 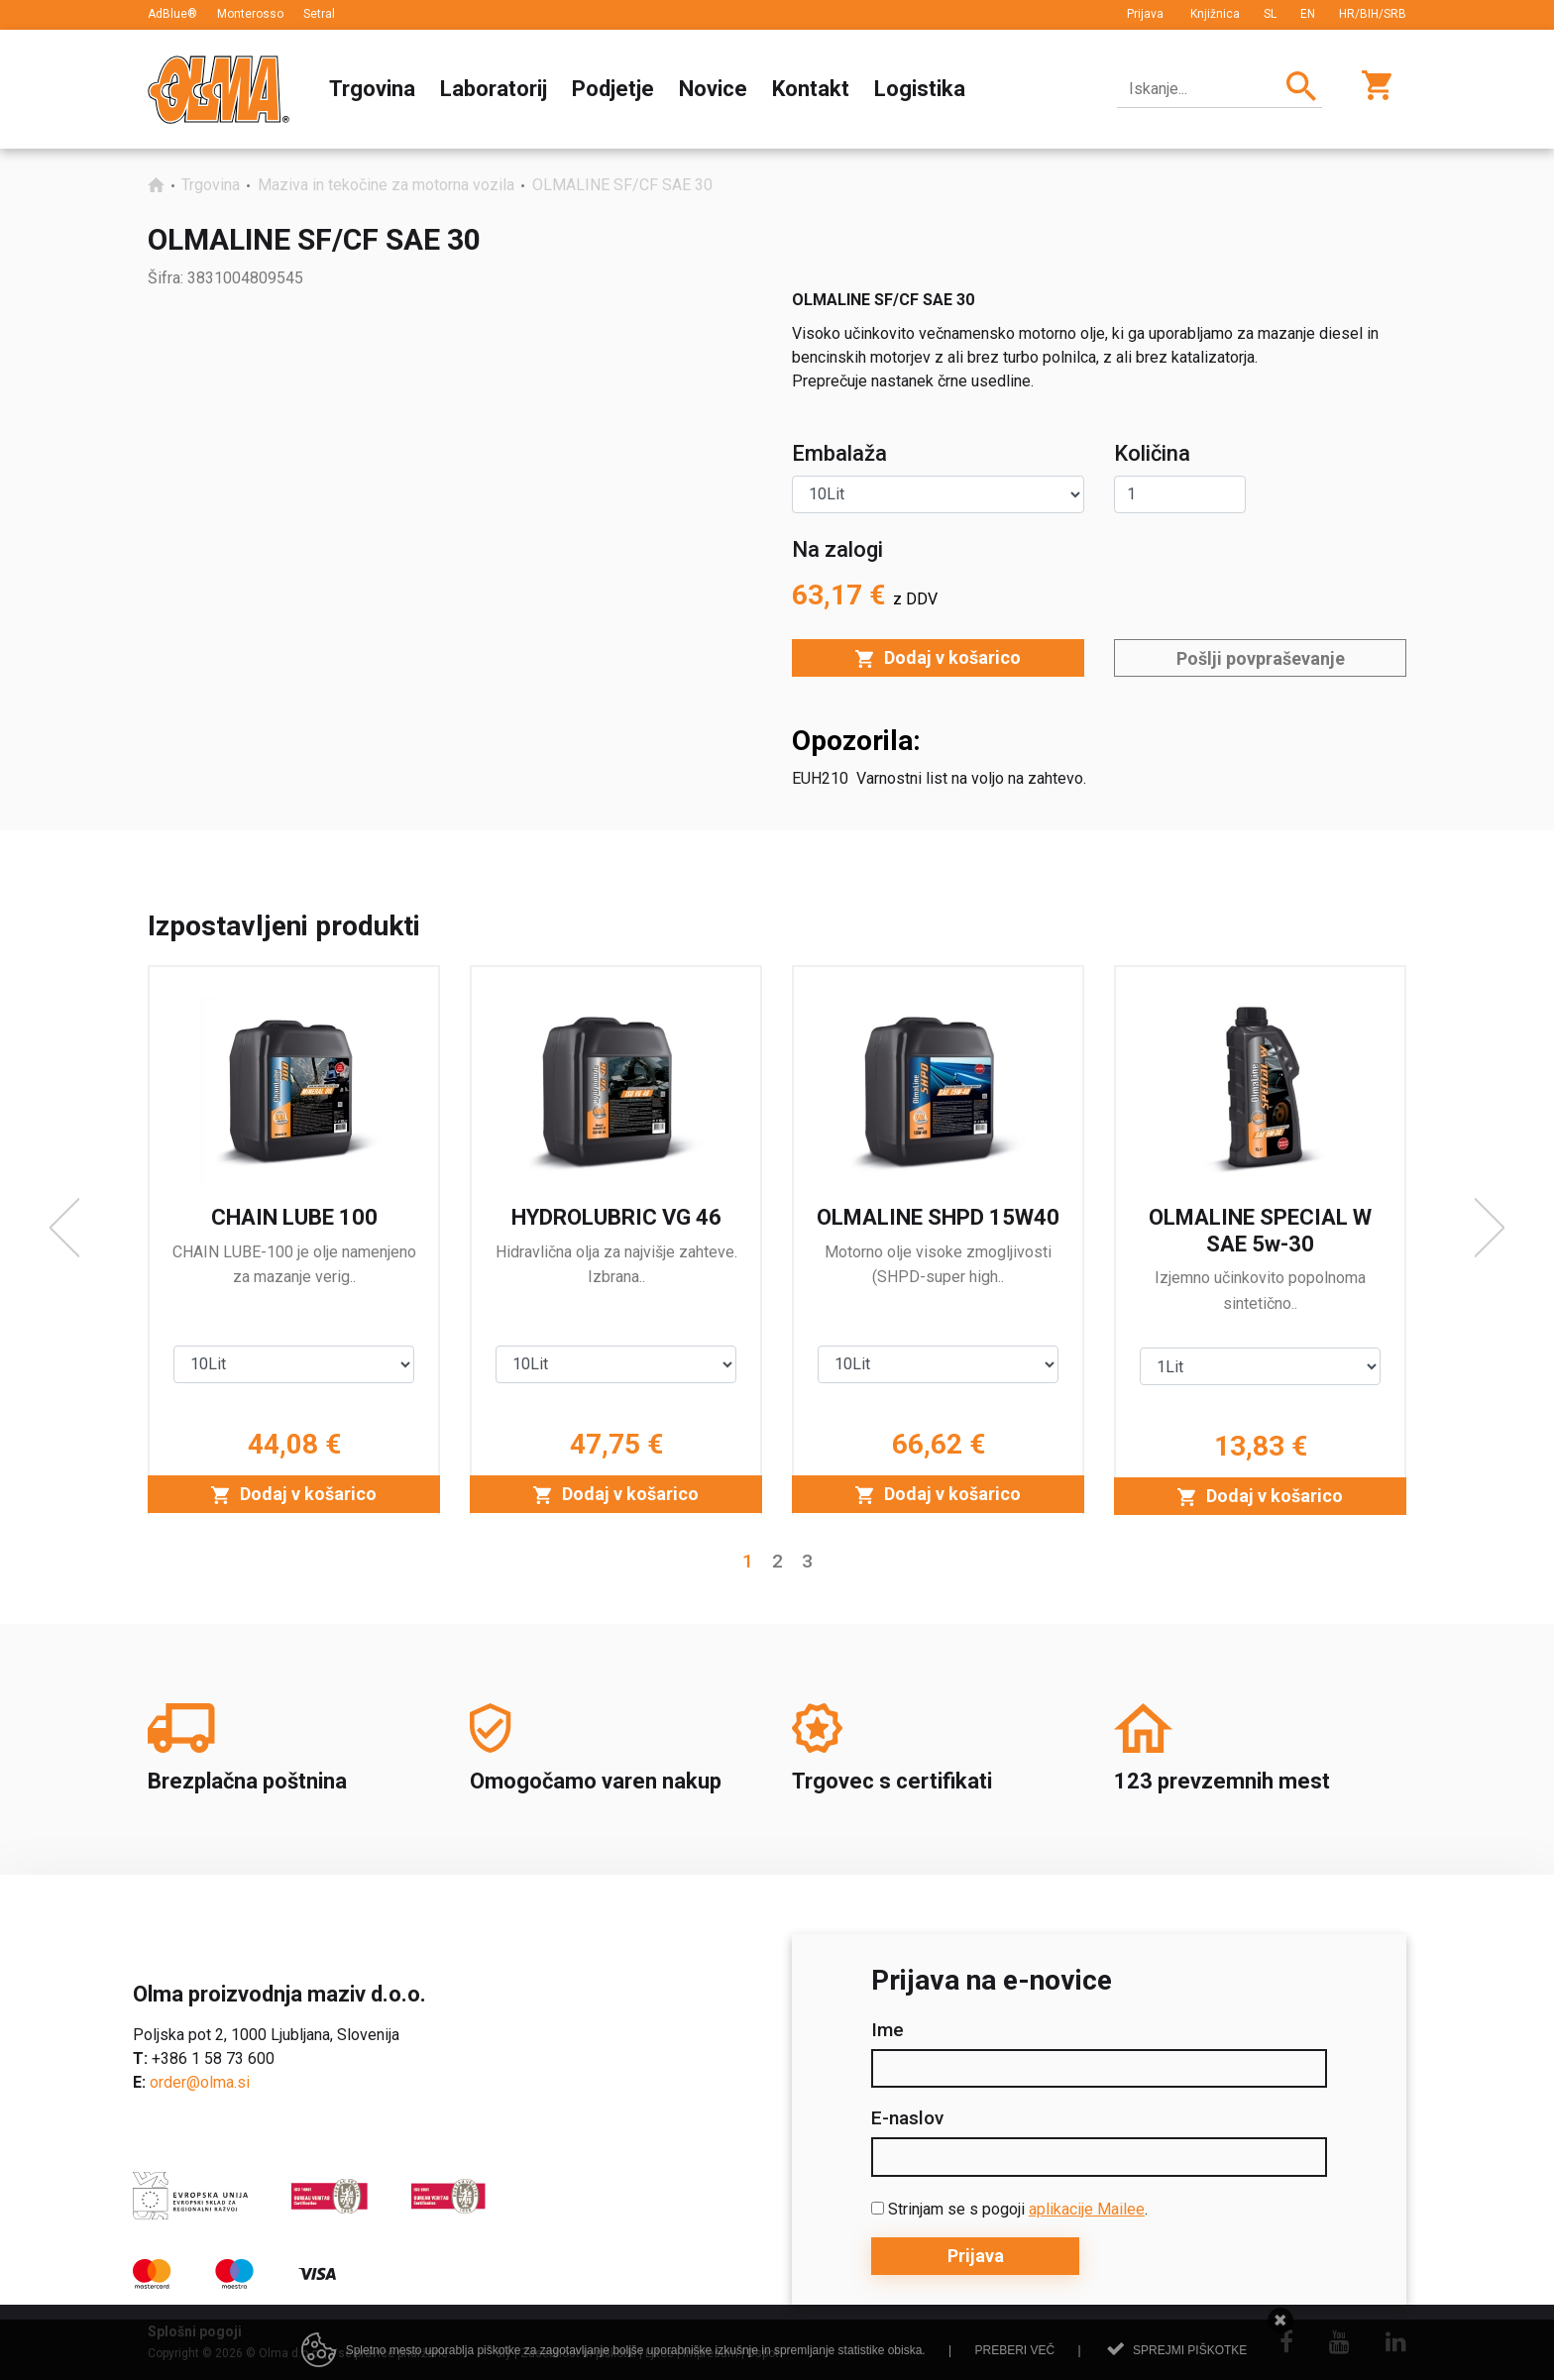 What do you see at coordinates (887, 2030) in the screenshot?
I see `Ime` at bounding box center [887, 2030].